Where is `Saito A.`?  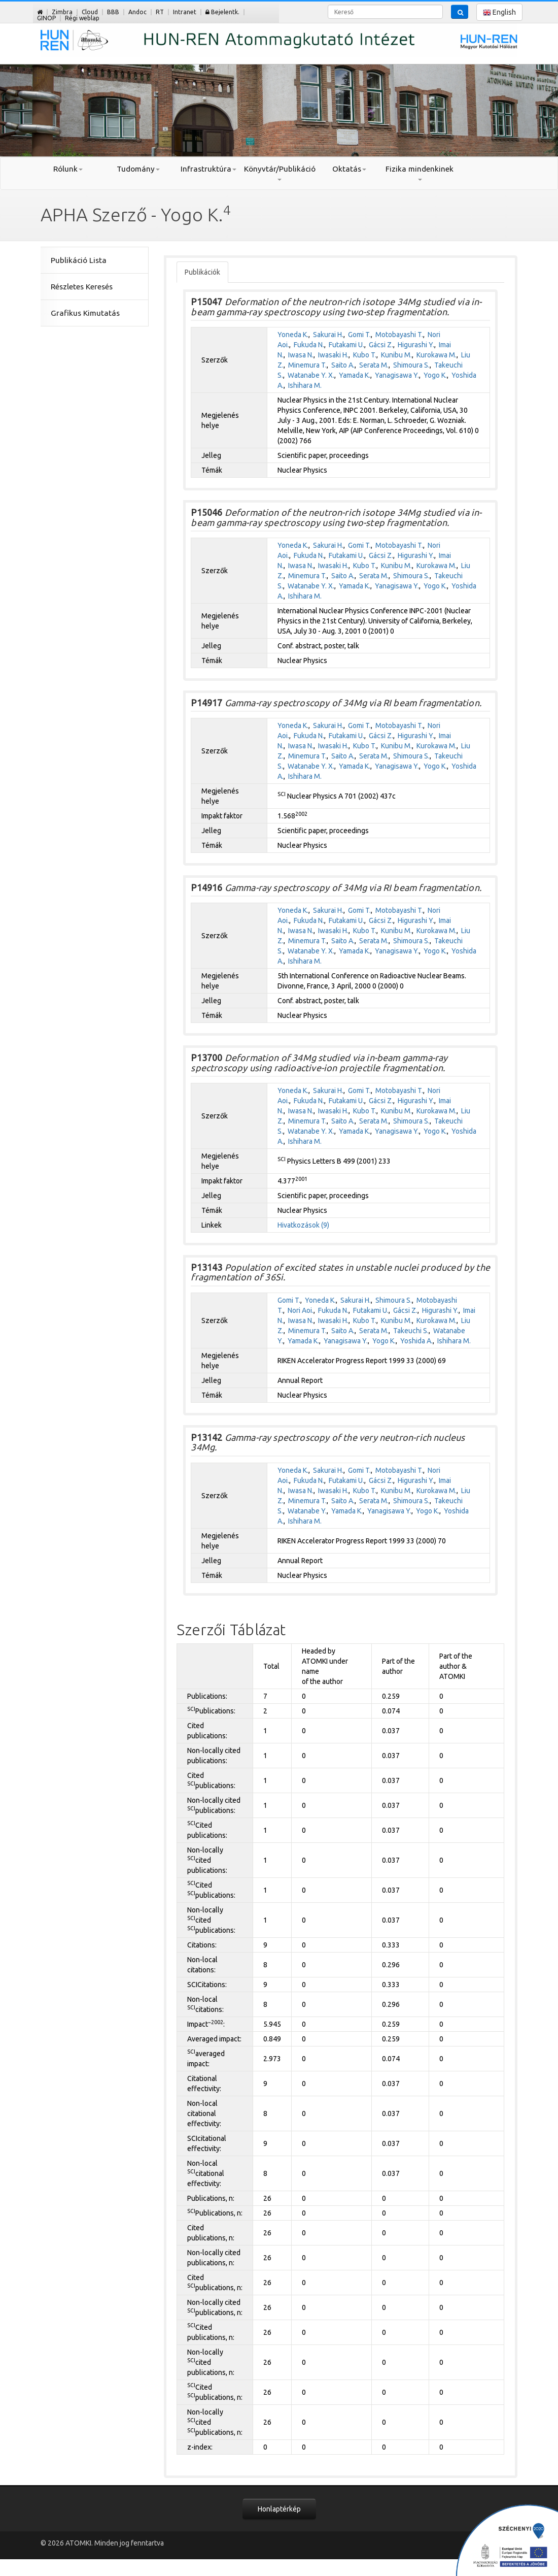 Saito A. is located at coordinates (343, 365).